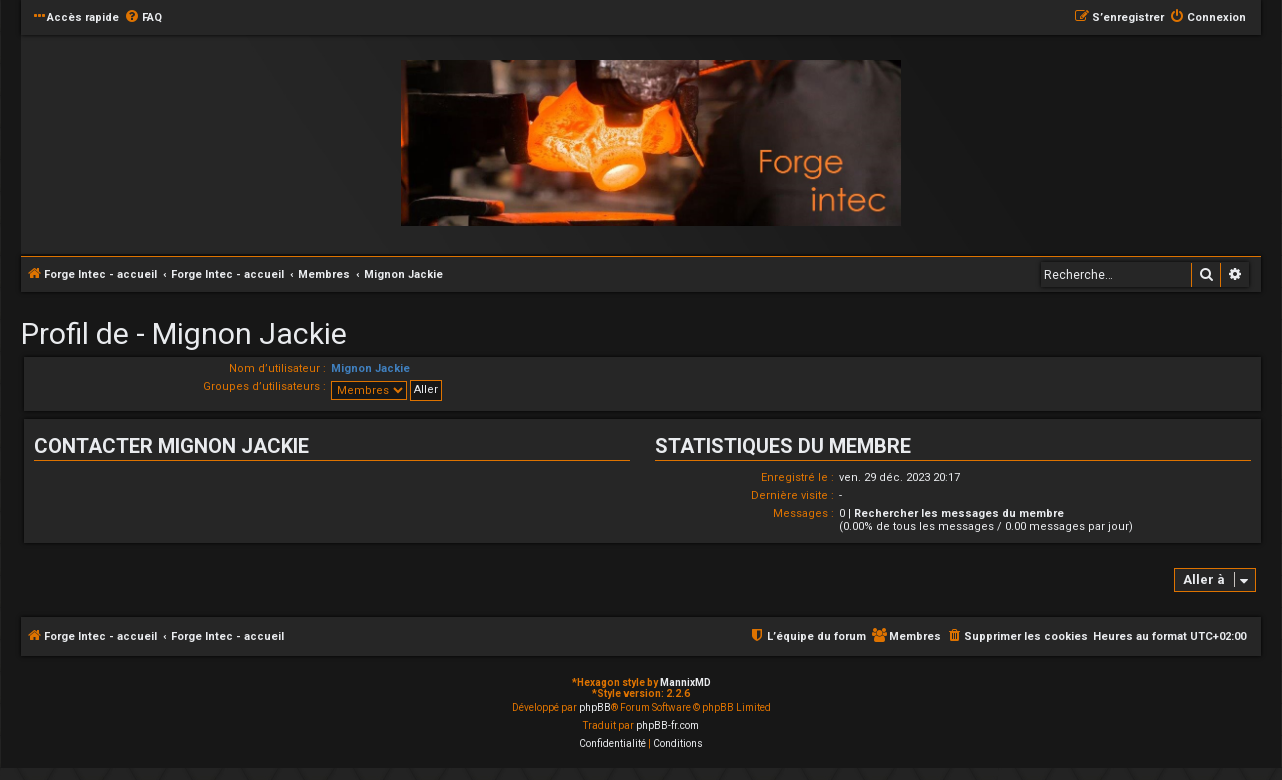  Describe the element at coordinates (685, 682) in the screenshot. I see `MannixMD` at that location.